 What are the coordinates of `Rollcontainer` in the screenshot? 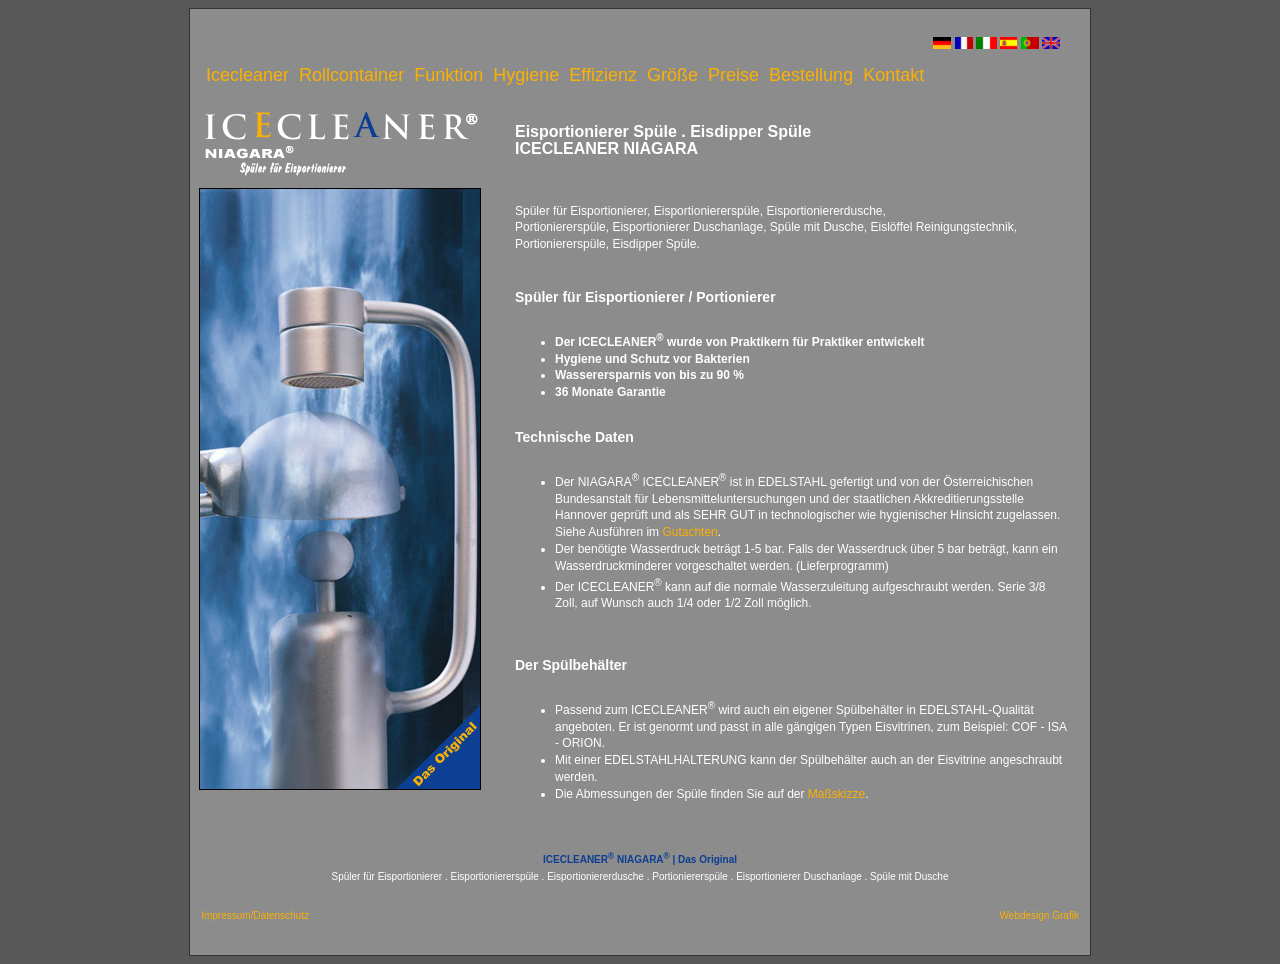 It's located at (351, 75).